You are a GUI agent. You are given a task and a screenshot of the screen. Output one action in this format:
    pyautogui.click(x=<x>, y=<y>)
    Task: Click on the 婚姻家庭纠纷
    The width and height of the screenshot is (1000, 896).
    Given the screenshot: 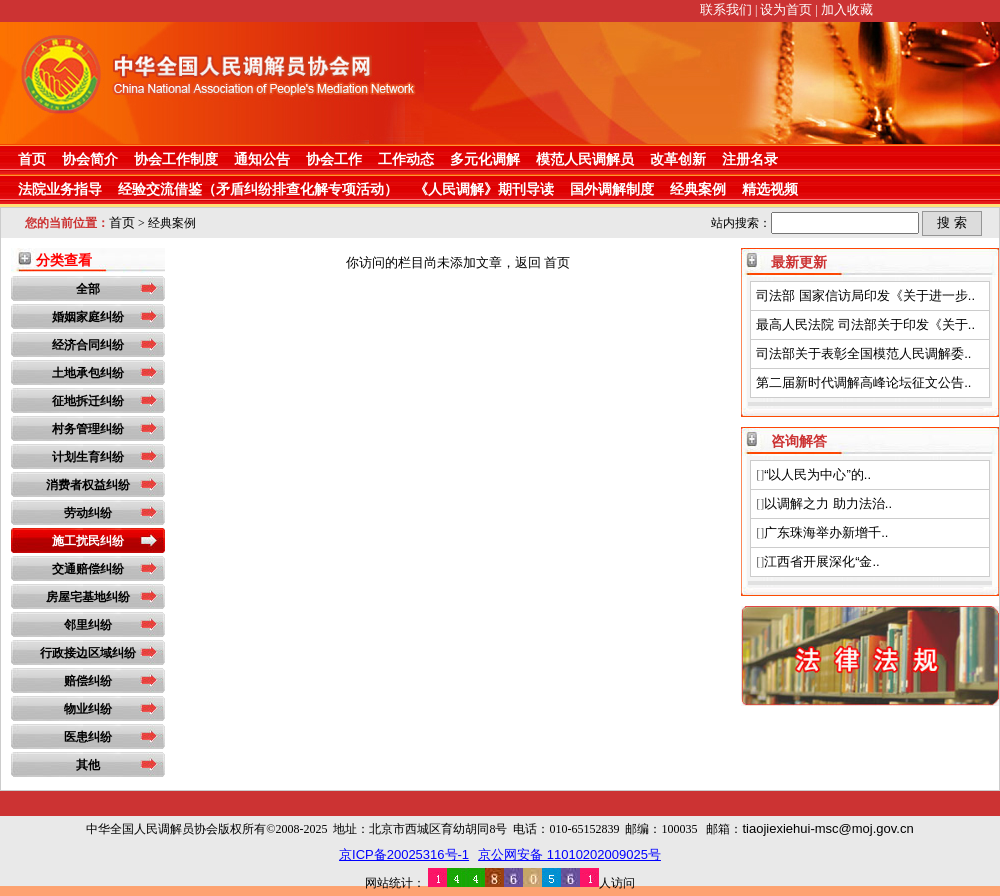 What is the action you would take?
    pyautogui.click(x=88, y=317)
    